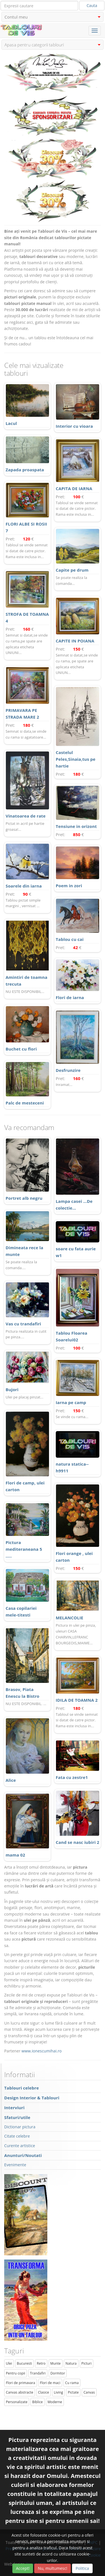 This screenshot has width=105, height=2576. What do you see at coordinates (82, 2568) in the screenshot?
I see `Politica` at bounding box center [82, 2568].